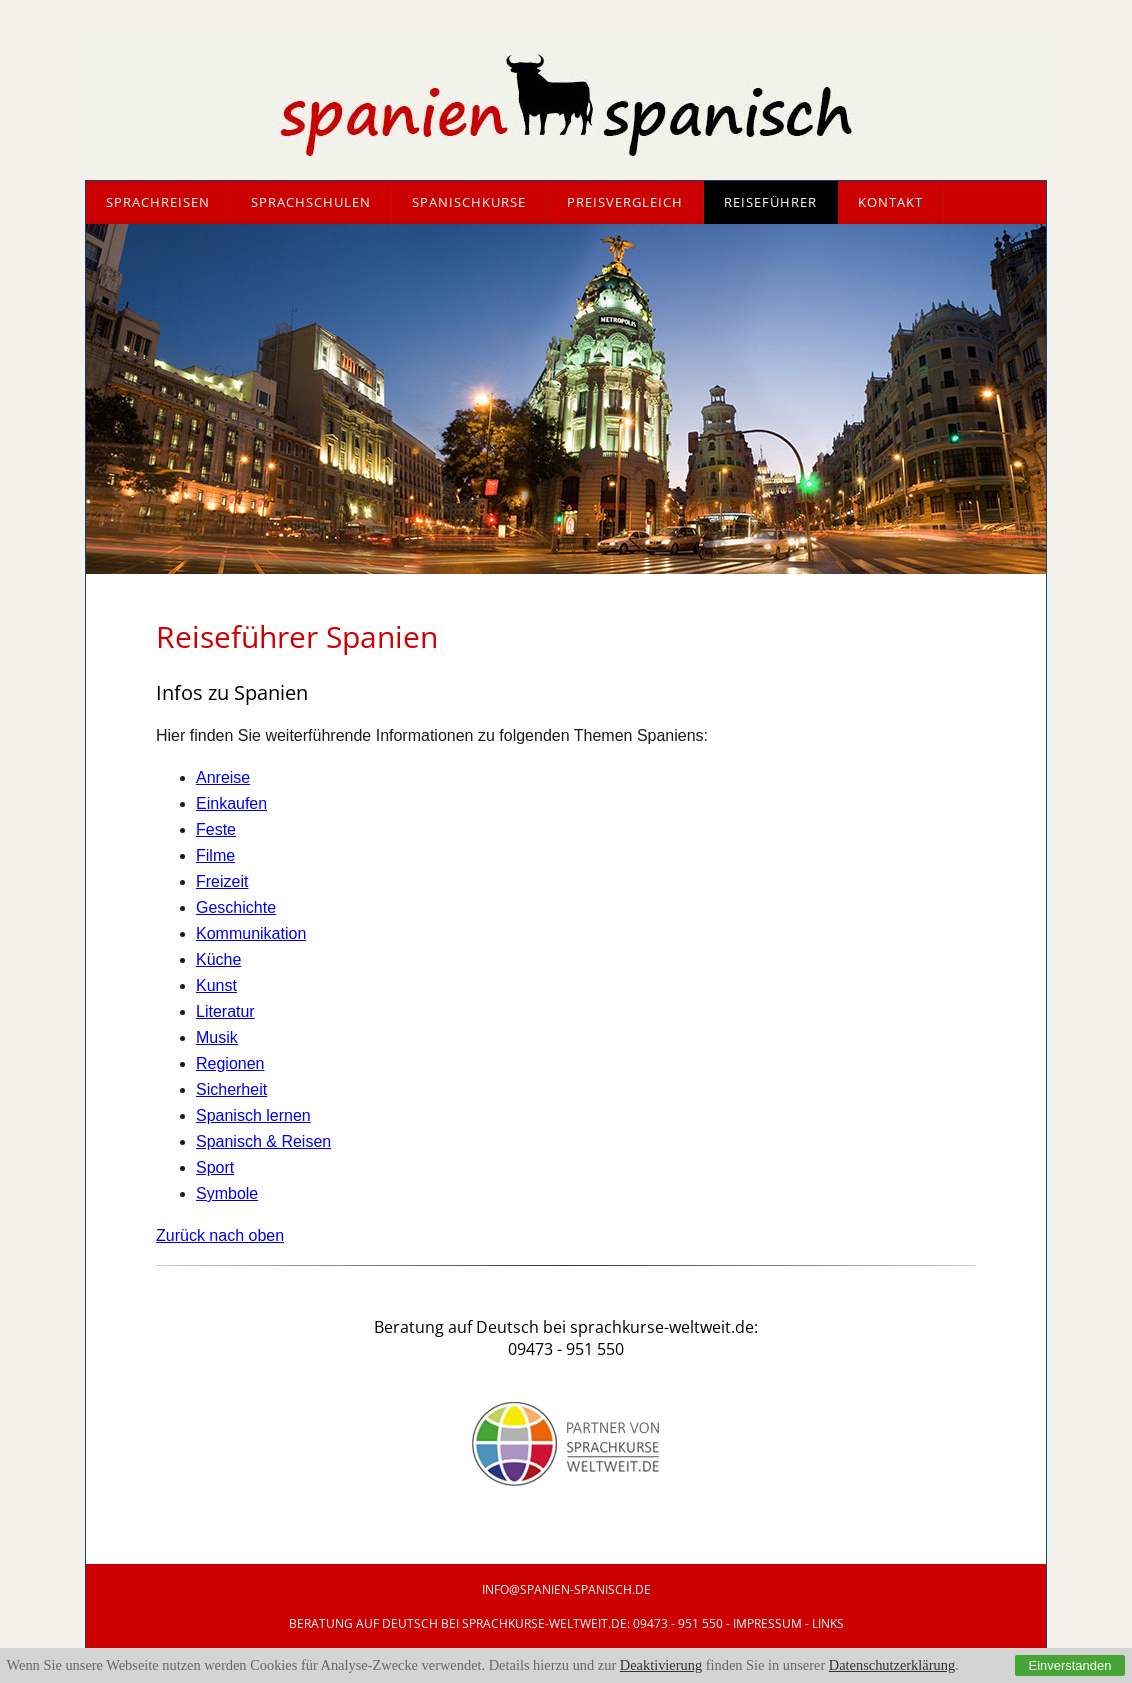  Describe the element at coordinates (236, 907) in the screenshot. I see `Geschichte` at that location.